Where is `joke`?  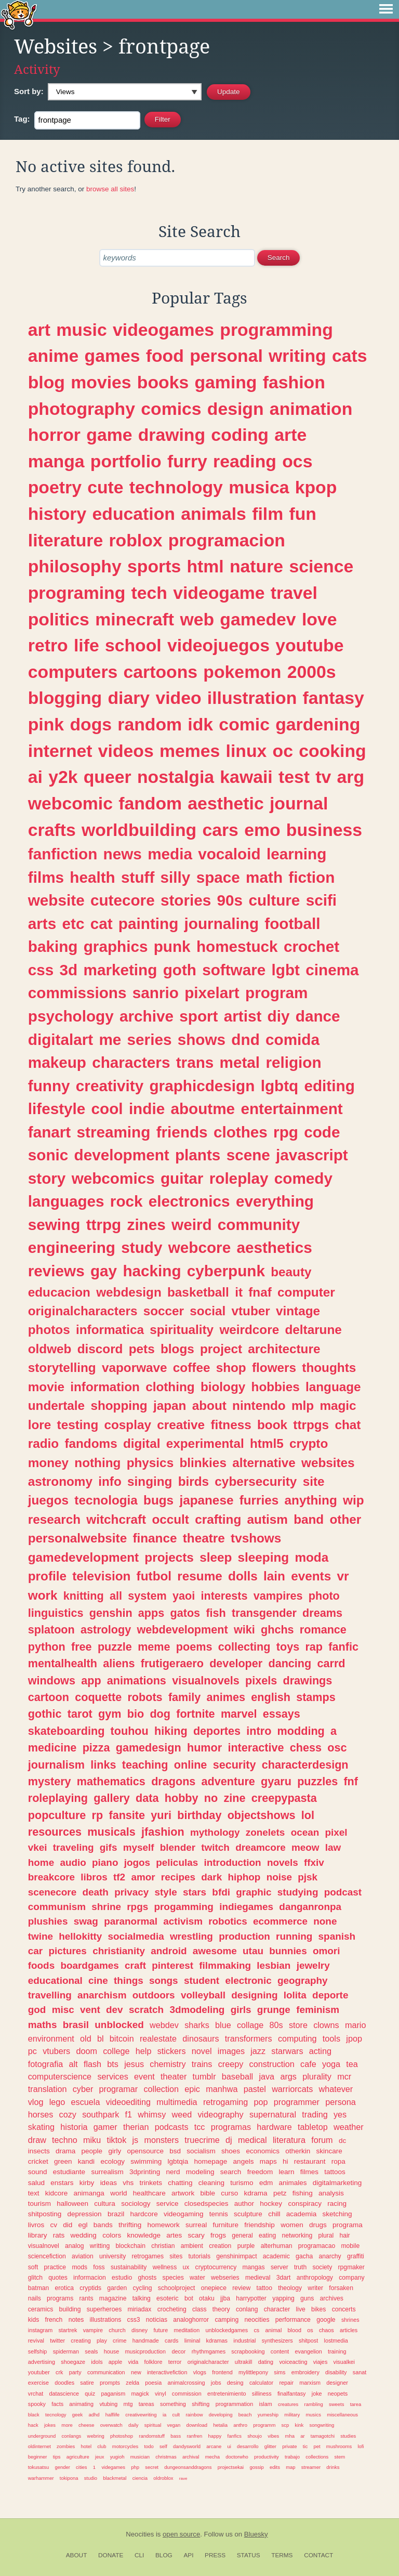
joke is located at coordinates (317, 2393).